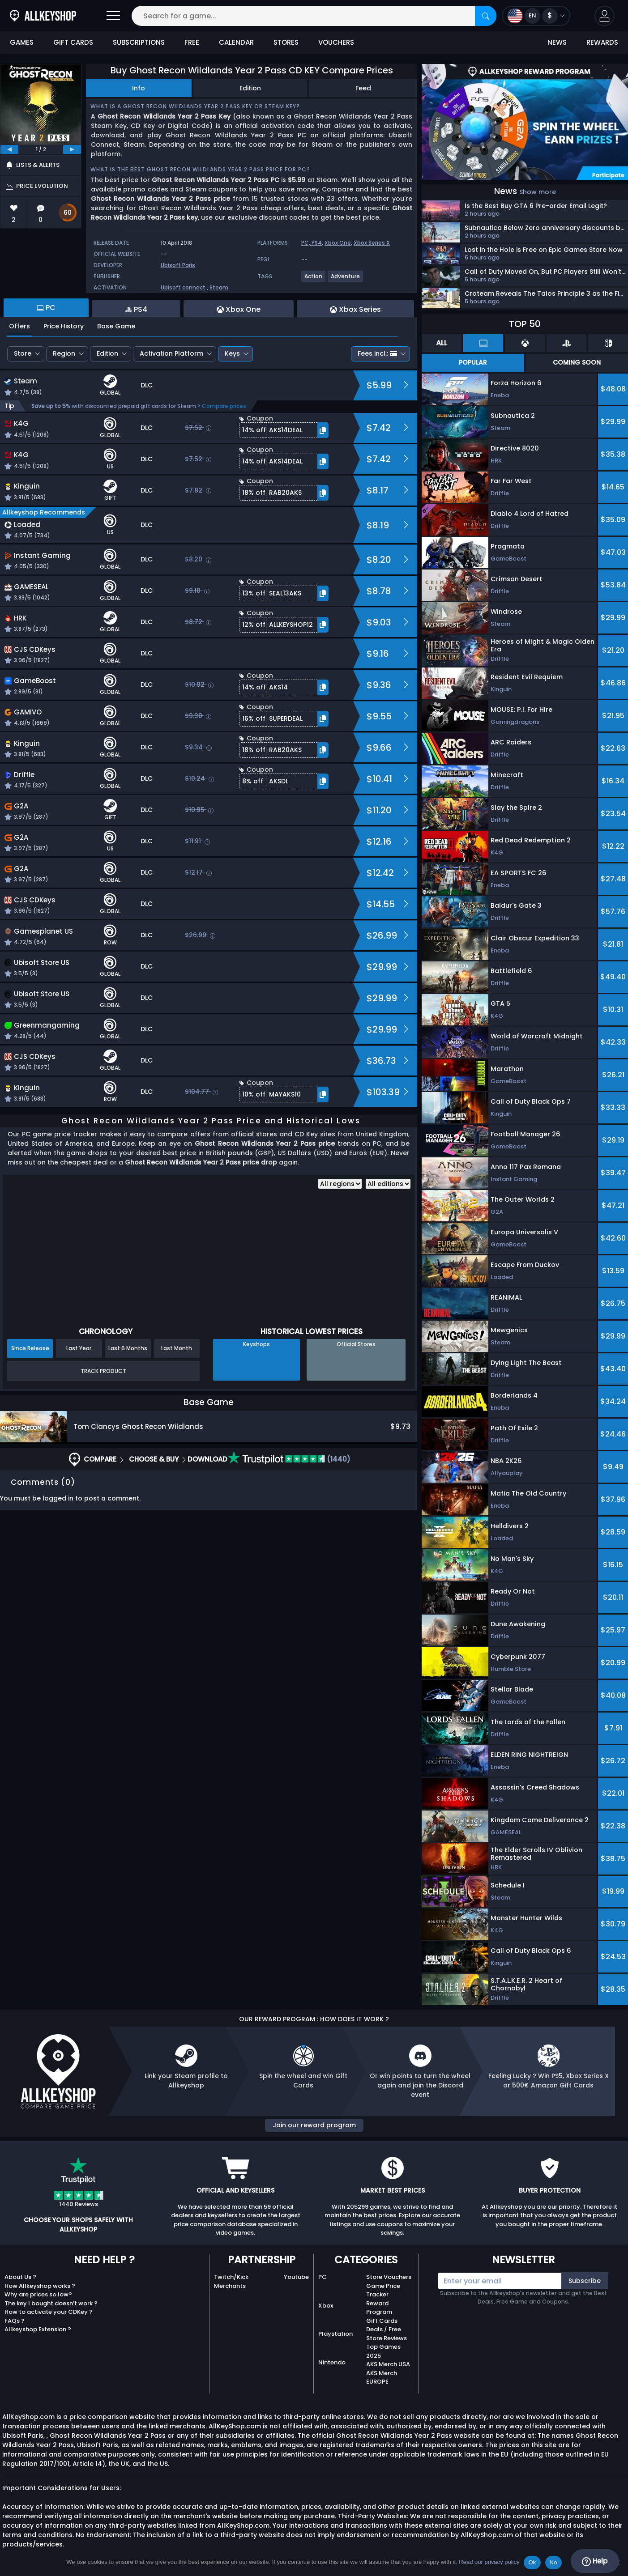 The height and width of the screenshot is (2576, 628). What do you see at coordinates (325, 2305) in the screenshot?
I see `Xbox` at bounding box center [325, 2305].